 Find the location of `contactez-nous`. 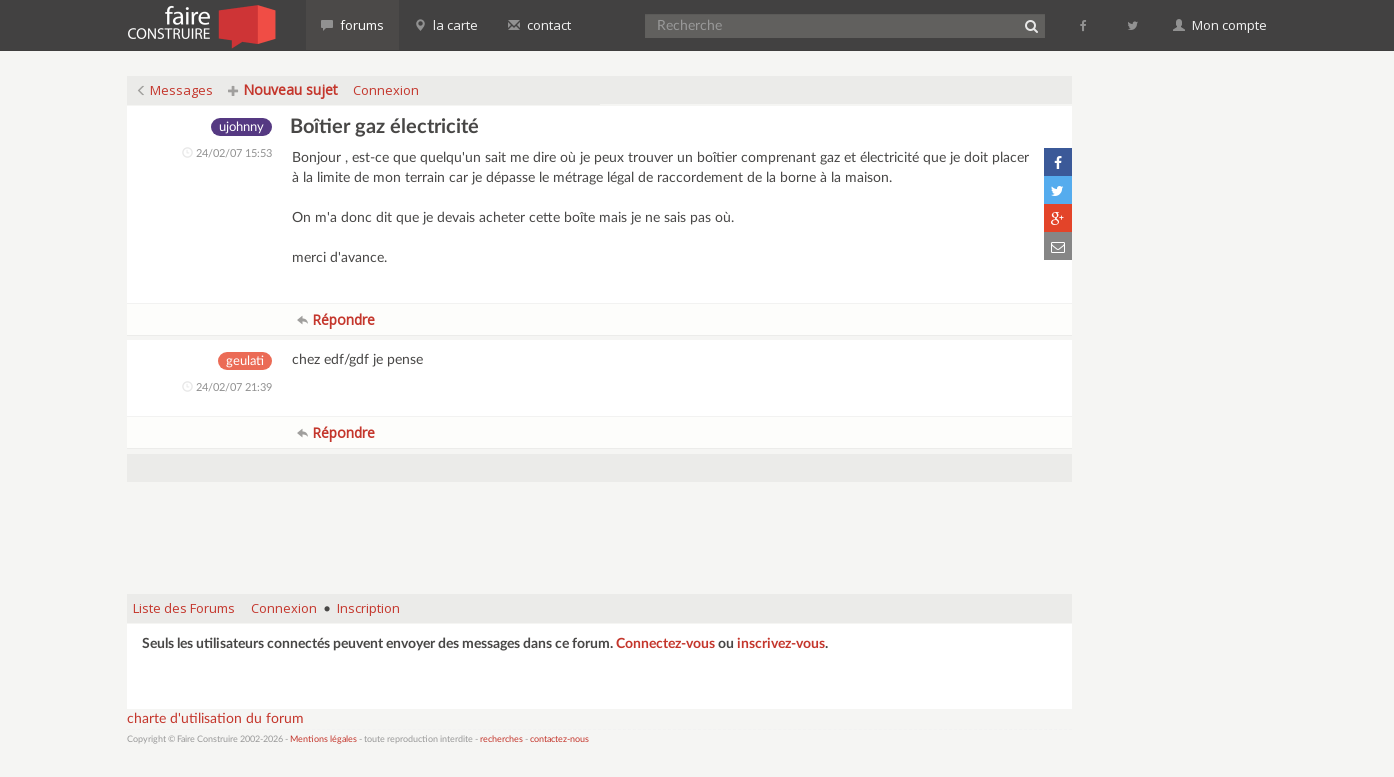

contactez-nous is located at coordinates (559, 739).